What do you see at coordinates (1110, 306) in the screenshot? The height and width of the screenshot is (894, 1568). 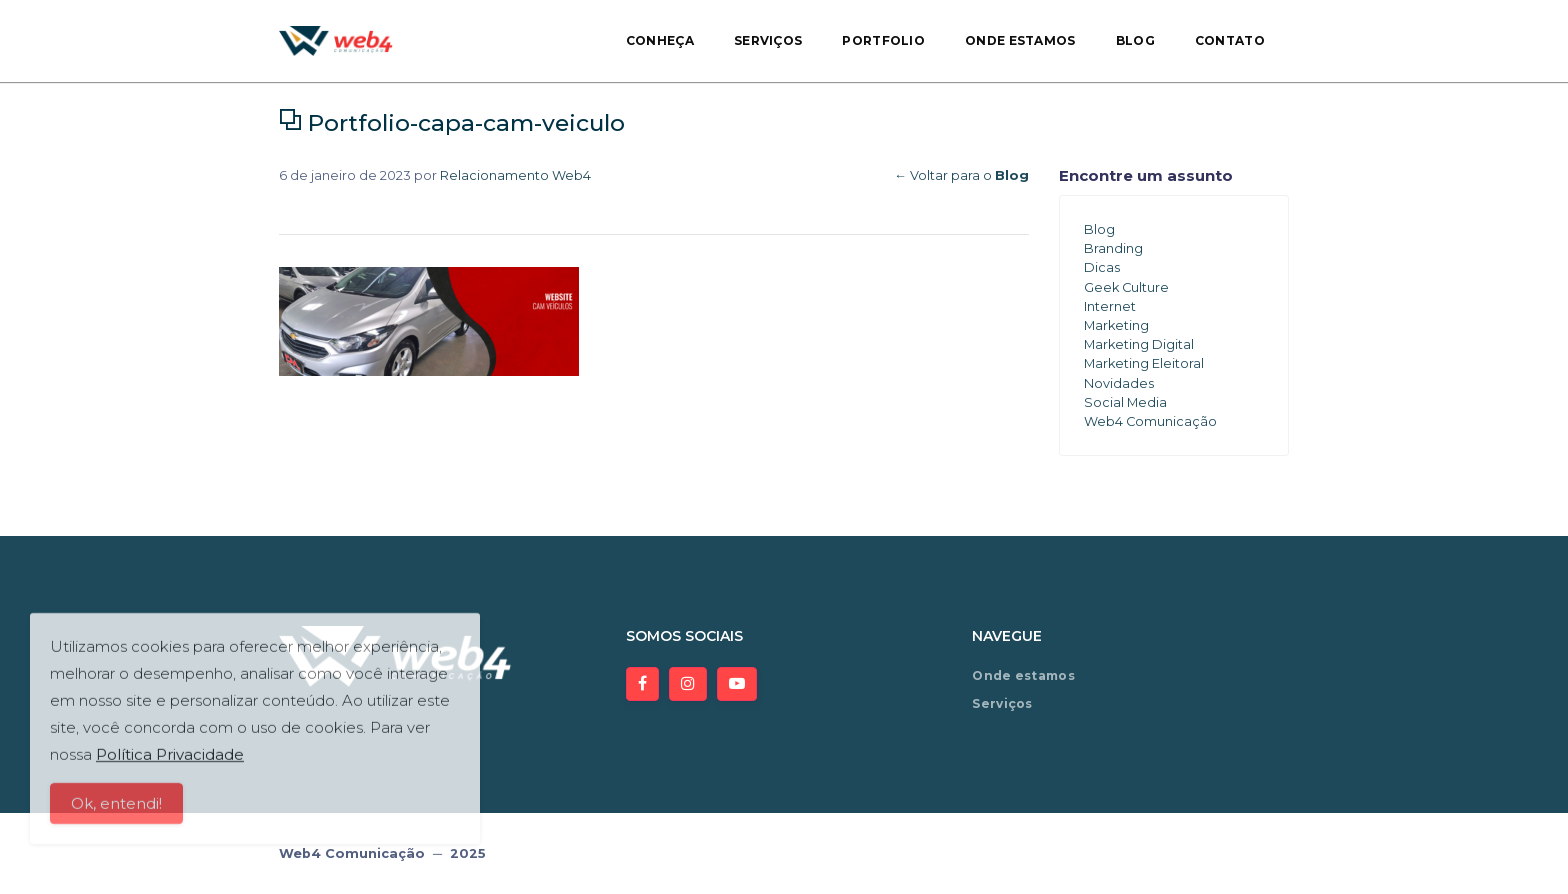 I see `Internet` at bounding box center [1110, 306].